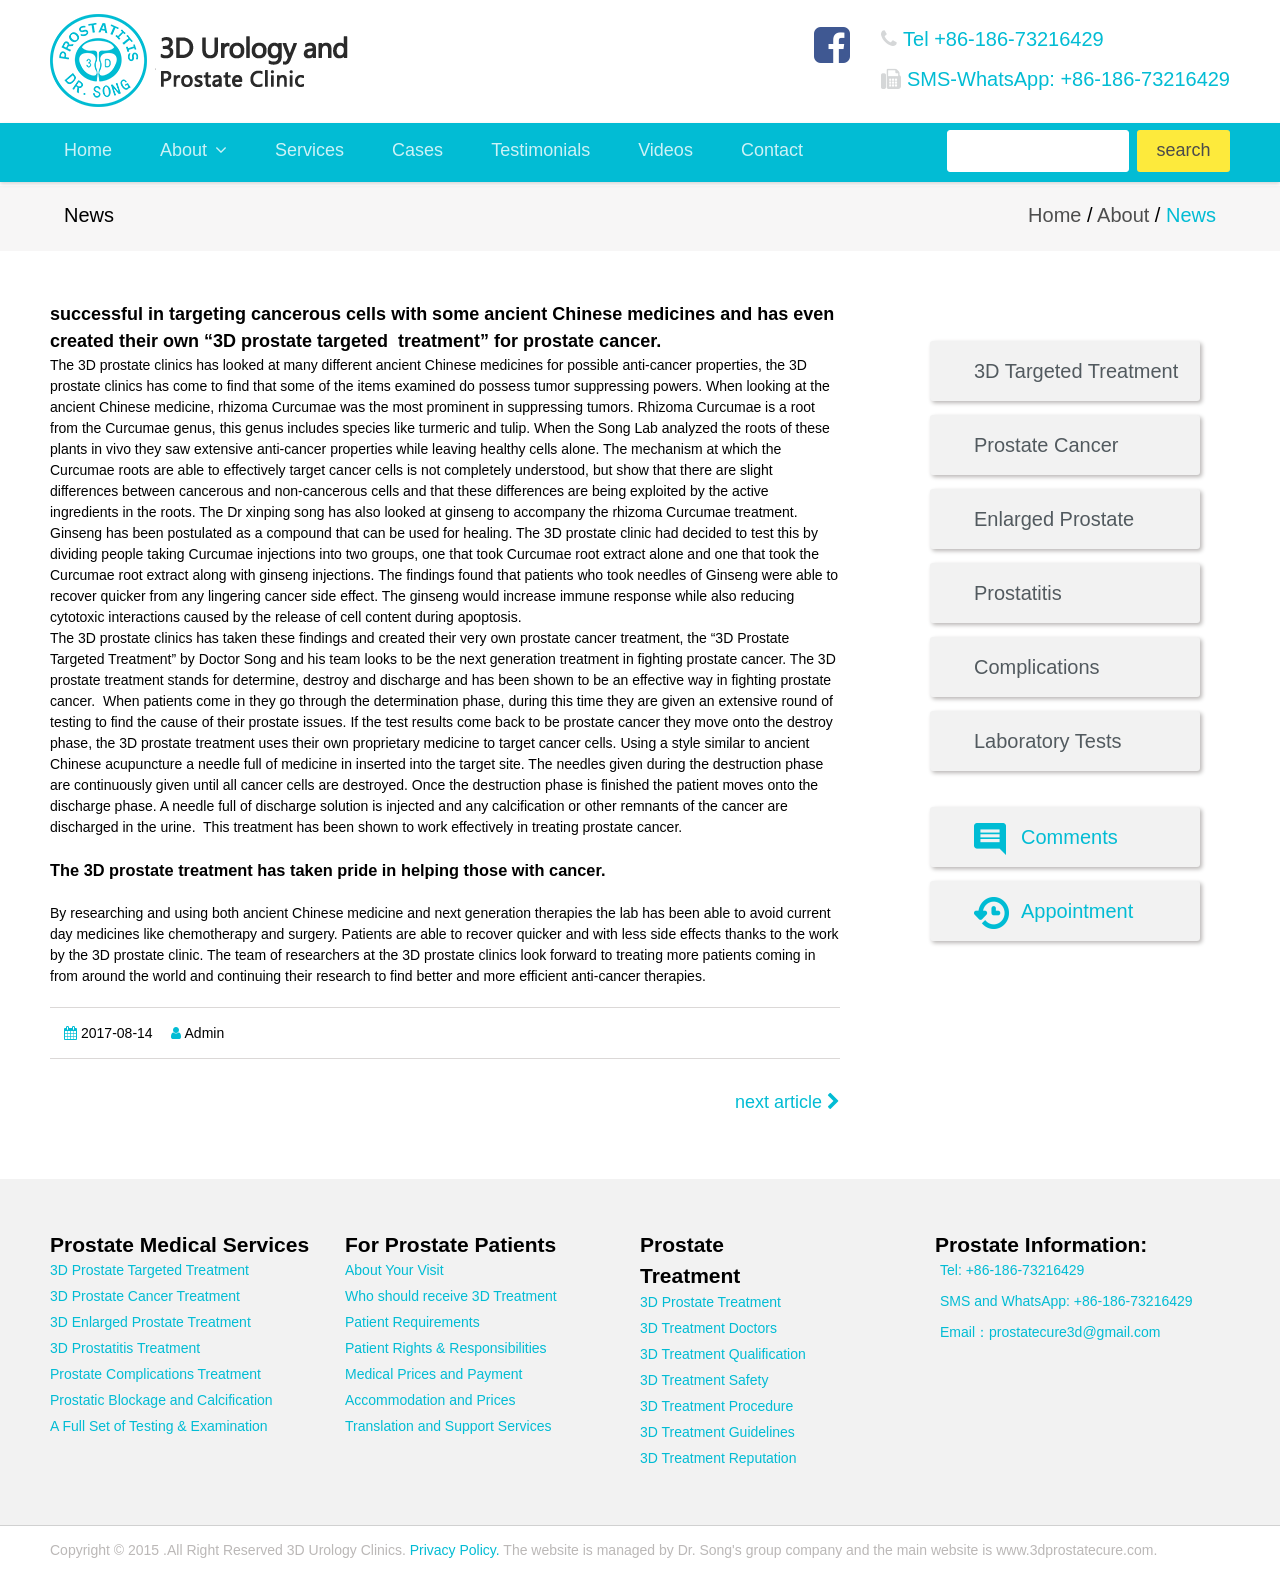 Image resolution: width=1280 pixels, height=1576 pixels. I want to click on Complications, so click(1037, 667).